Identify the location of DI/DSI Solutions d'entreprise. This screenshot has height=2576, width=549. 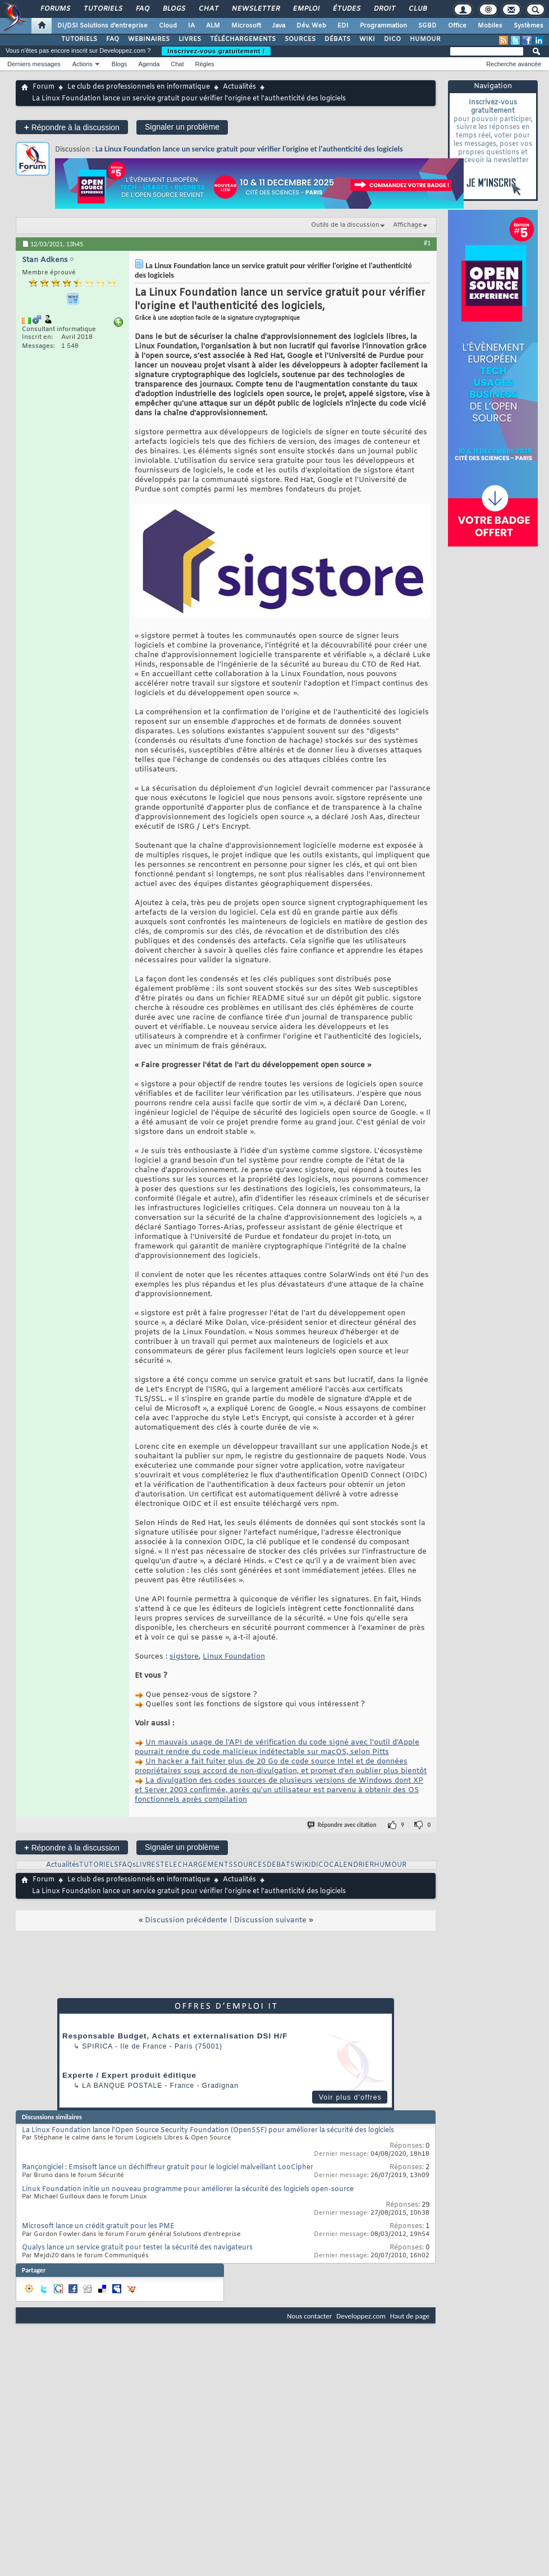
(102, 26).